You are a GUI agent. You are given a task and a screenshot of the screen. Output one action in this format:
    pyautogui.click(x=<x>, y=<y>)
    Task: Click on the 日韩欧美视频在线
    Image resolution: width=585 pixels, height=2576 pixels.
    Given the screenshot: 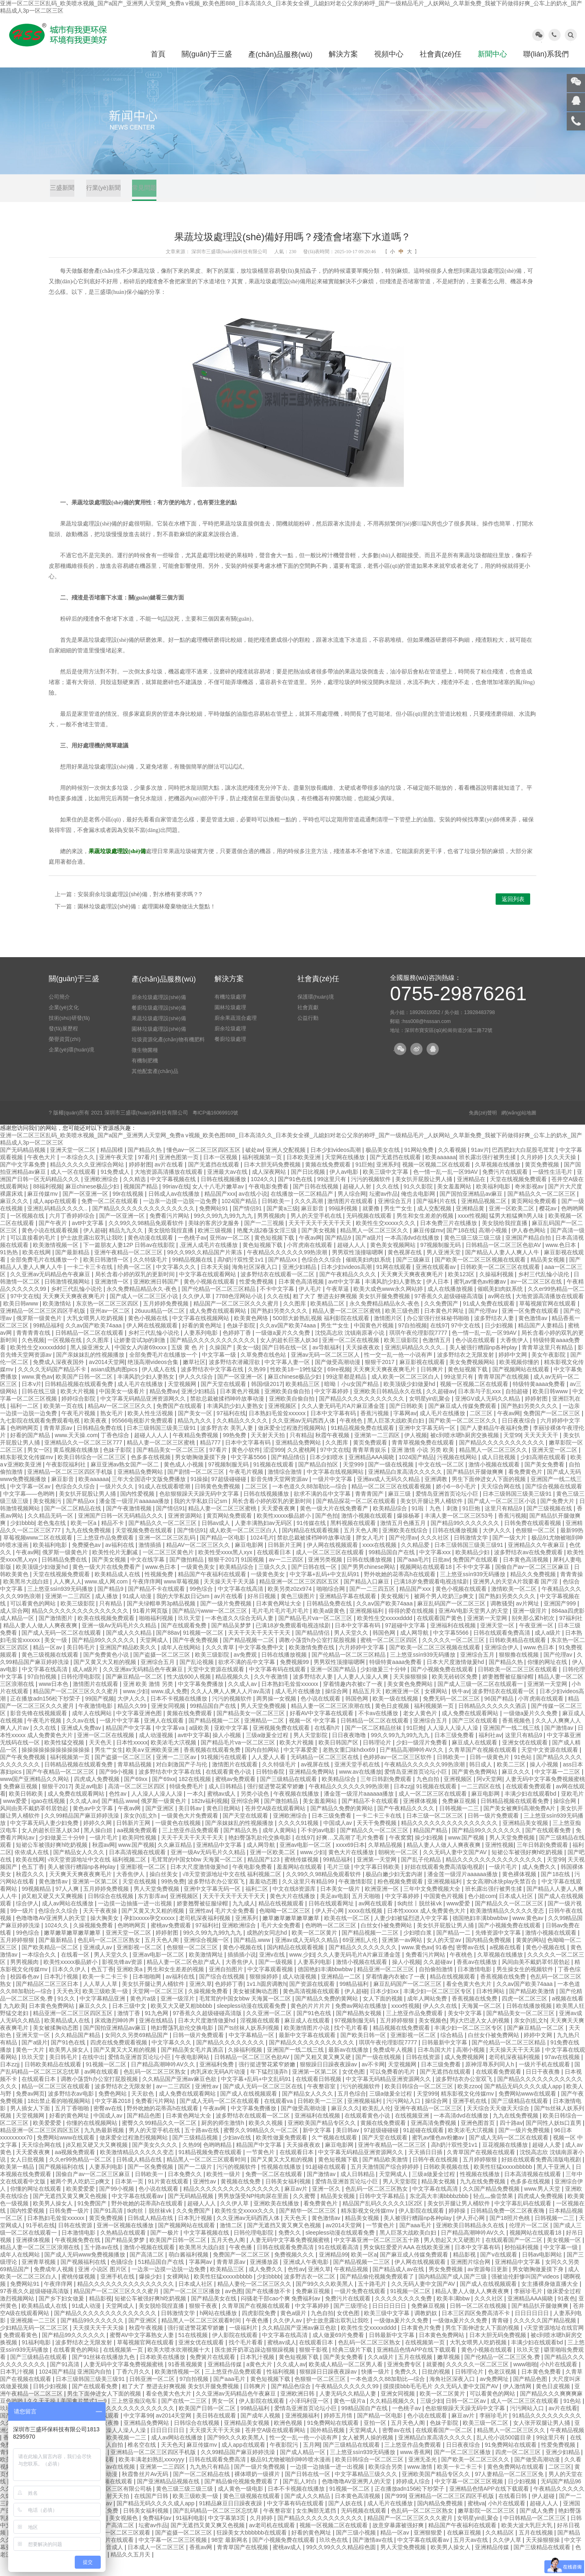 What is the action you would take?
    pyautogui.click(x=446, y=2184)
    